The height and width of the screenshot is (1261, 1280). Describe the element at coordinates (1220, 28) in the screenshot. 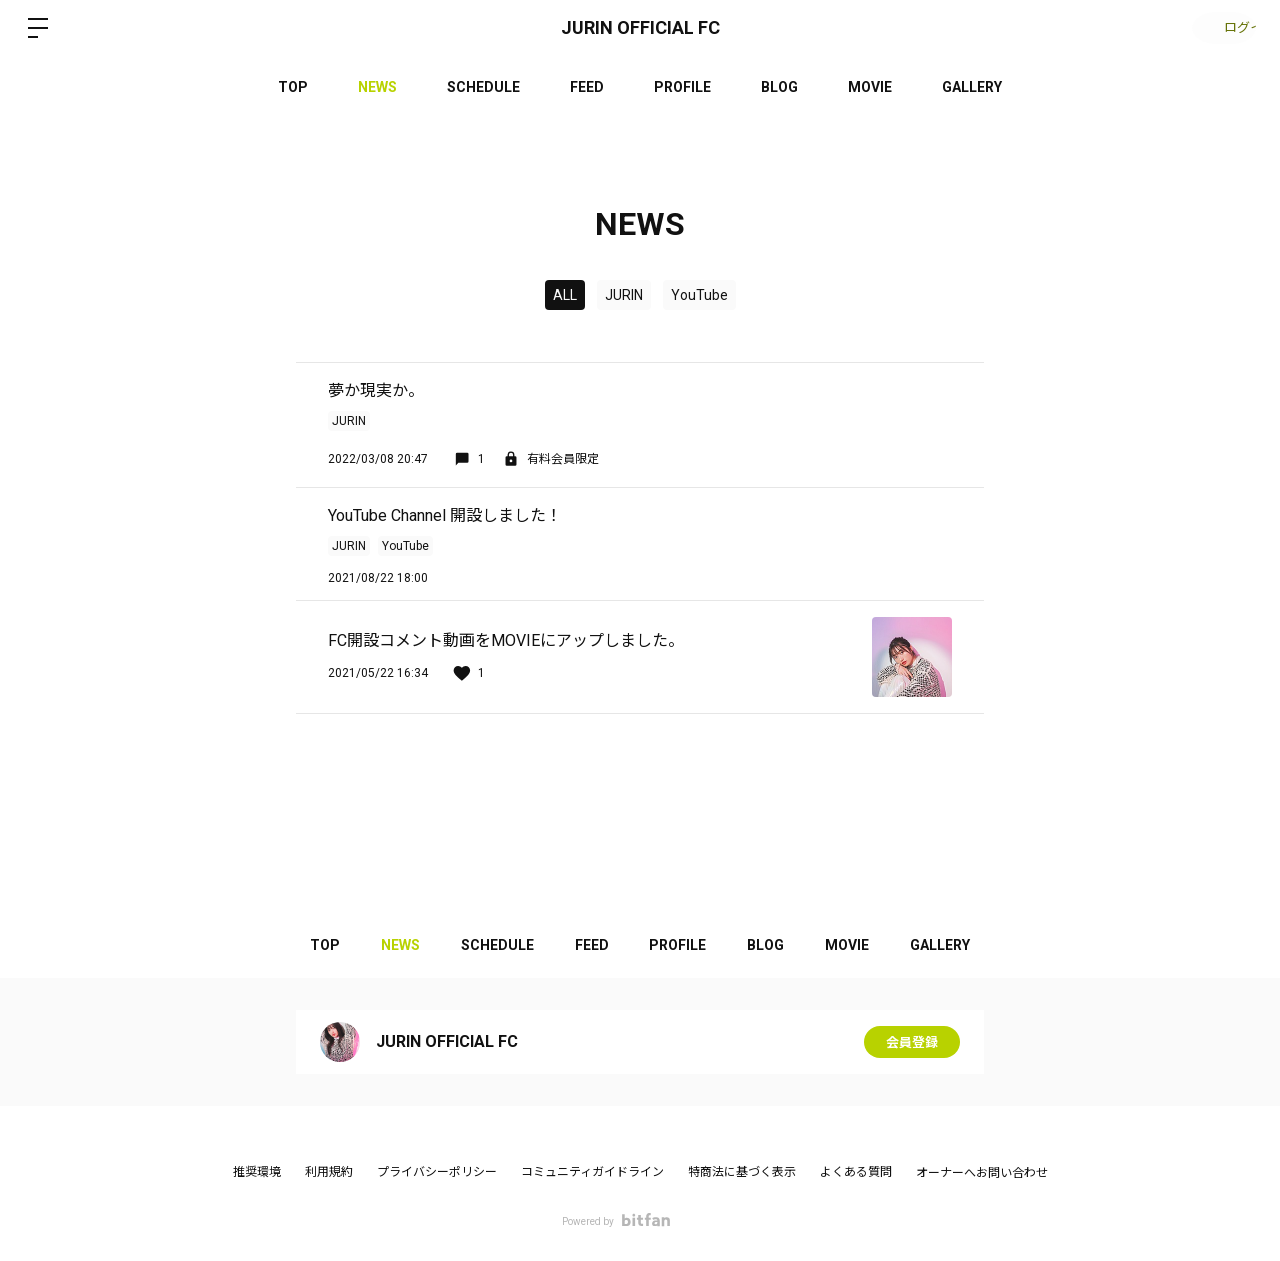

I see `ログイン` at that location.